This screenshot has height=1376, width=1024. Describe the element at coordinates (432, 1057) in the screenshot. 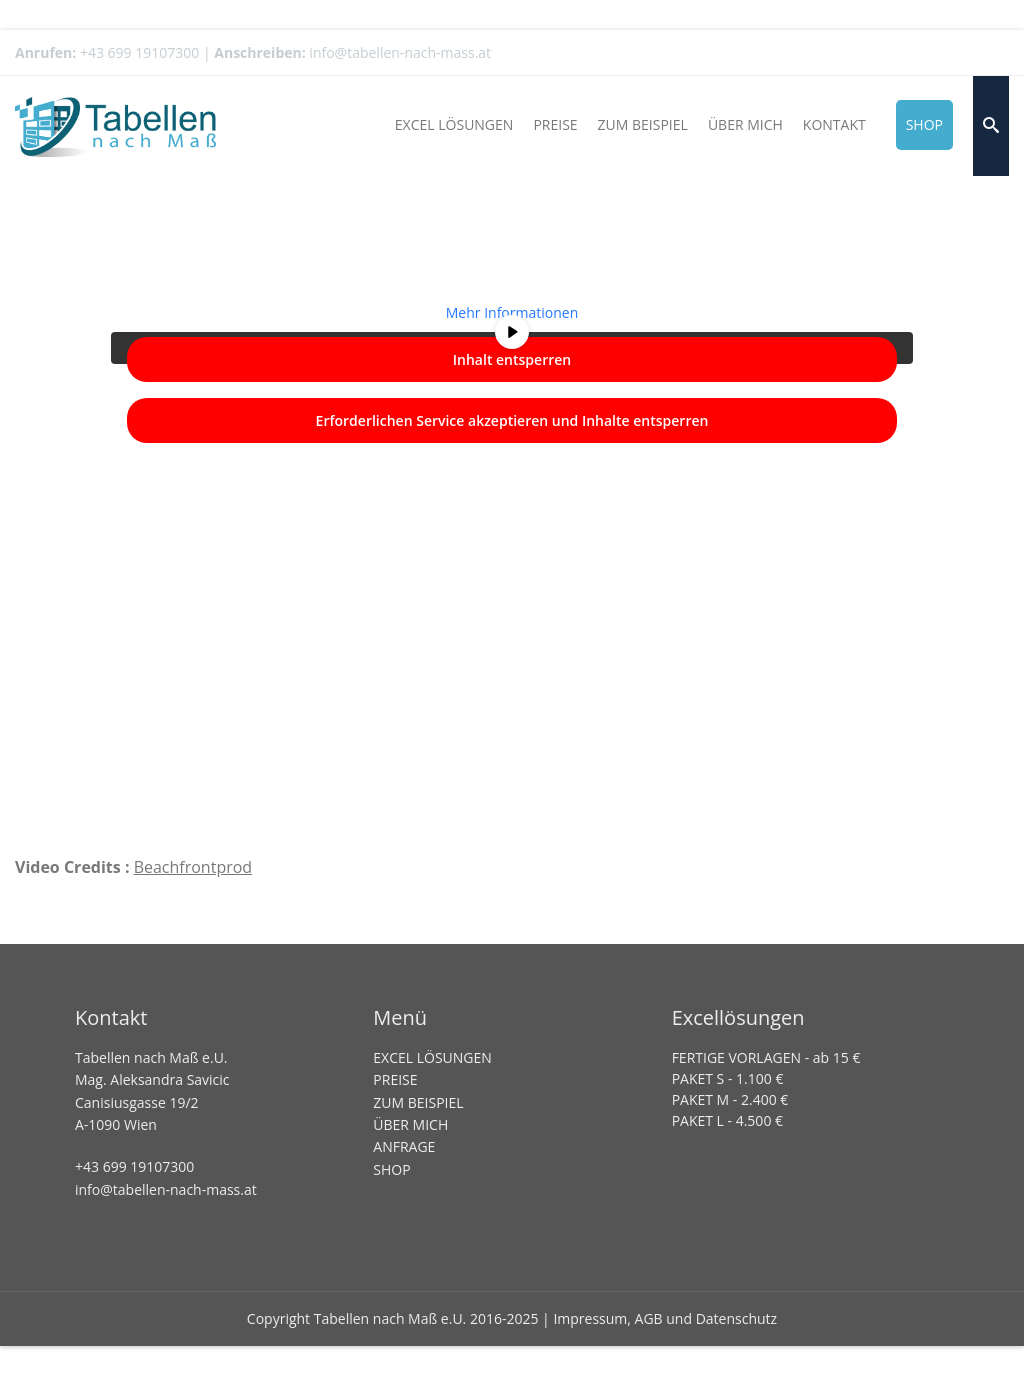

I see `EXCEL LÖSUNGEN` at that location.